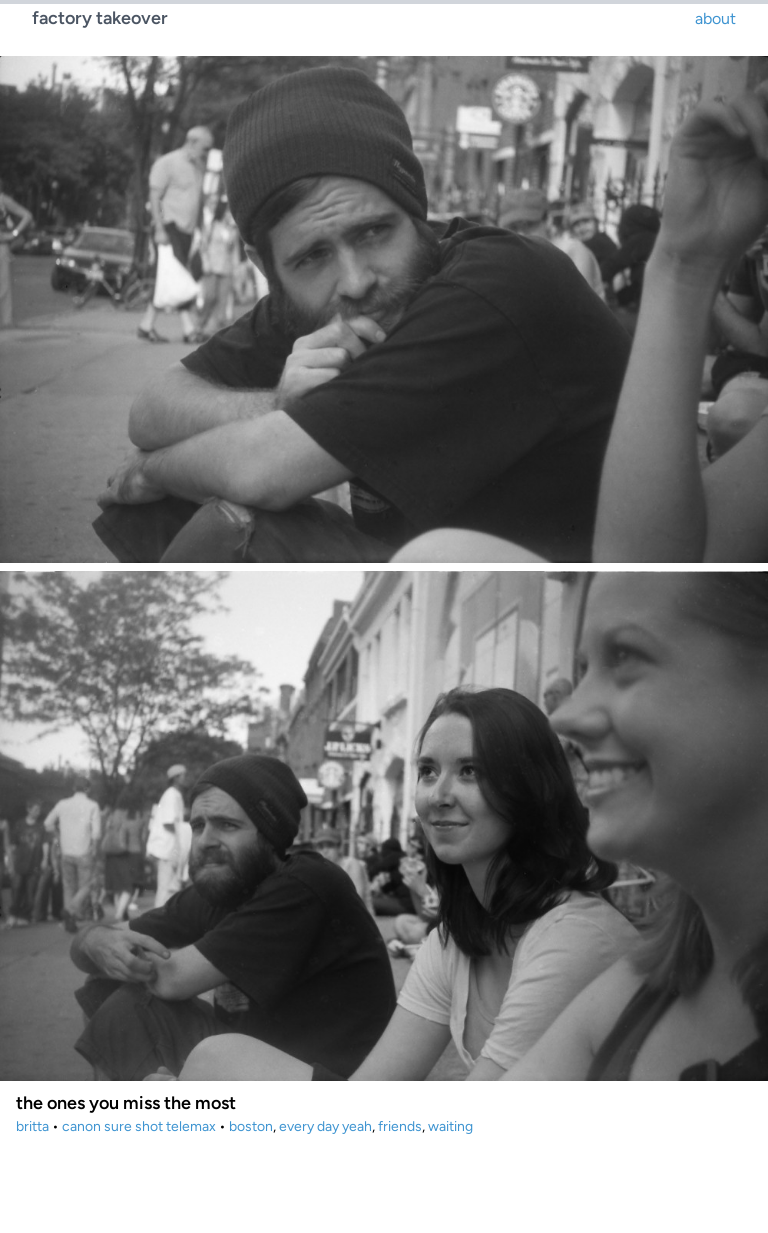  What do you see at coordinates (450, 1126) in the screenshot?
I see `waiting` at bounding box center [450, 1126].